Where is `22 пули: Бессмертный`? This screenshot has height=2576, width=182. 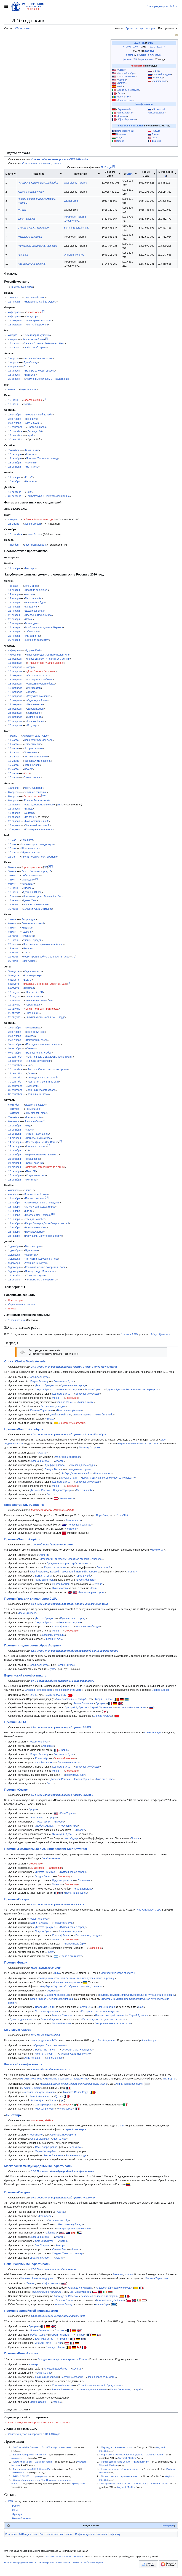 22 пули: Бессмертный is located at coordinates (37, 800).